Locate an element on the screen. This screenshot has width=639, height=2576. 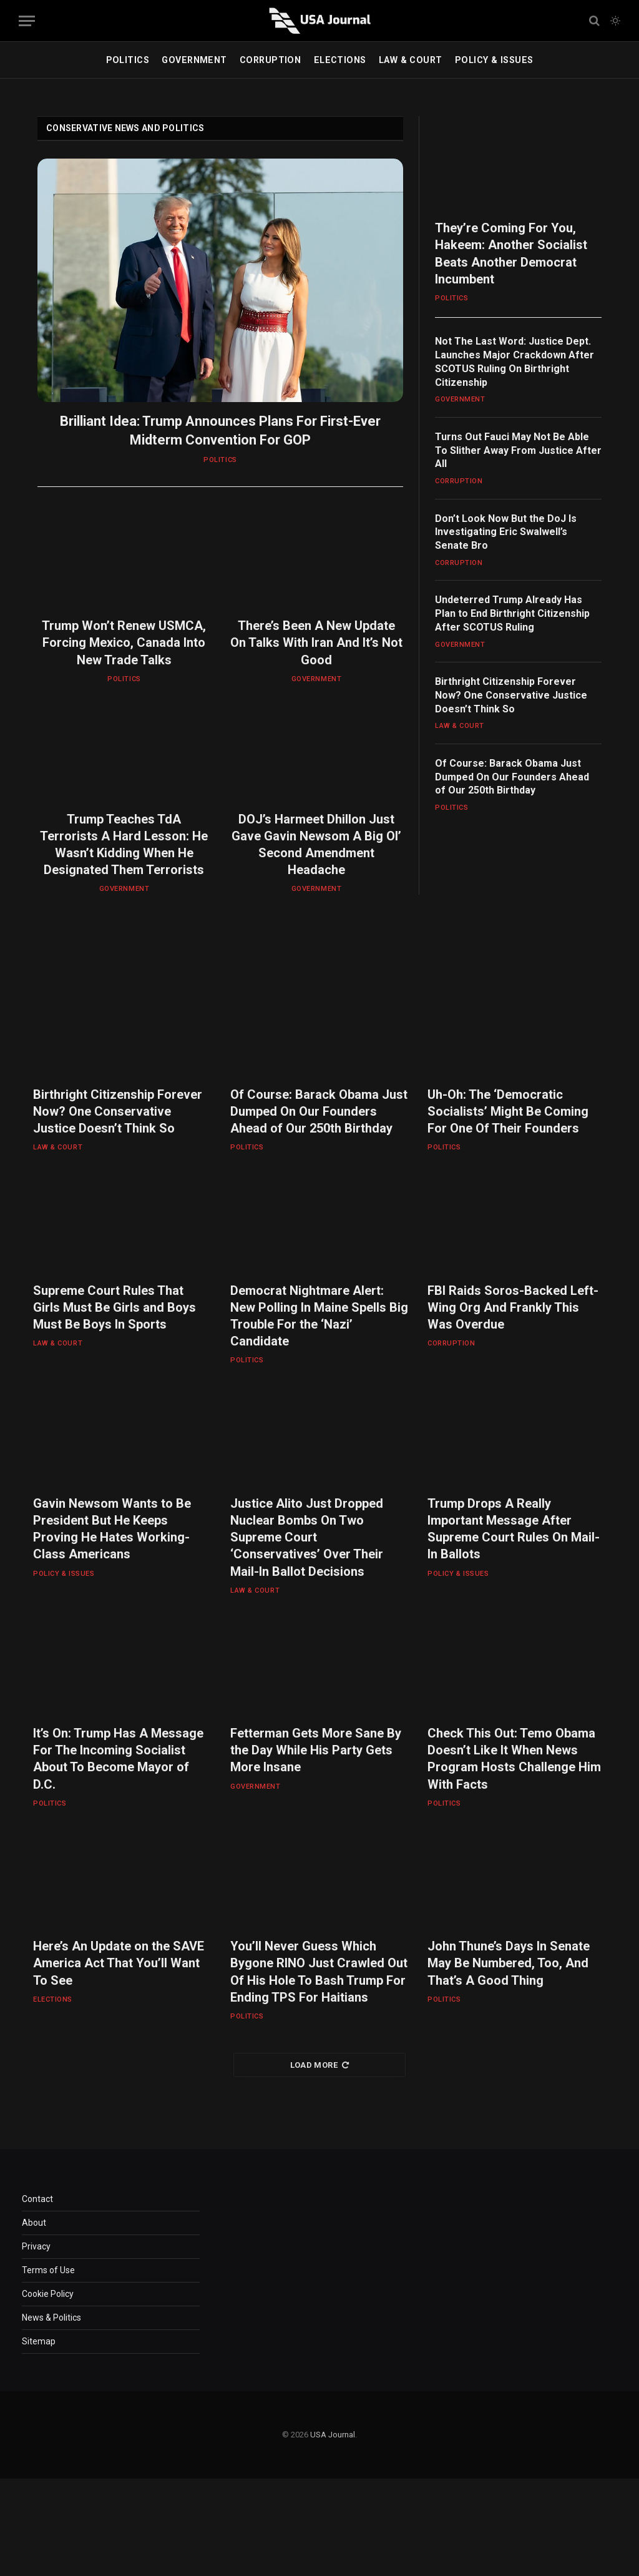
Turns Out Fauci May Not Be Able To Slither Away From Justice After All is located at coordinates (518, 450).